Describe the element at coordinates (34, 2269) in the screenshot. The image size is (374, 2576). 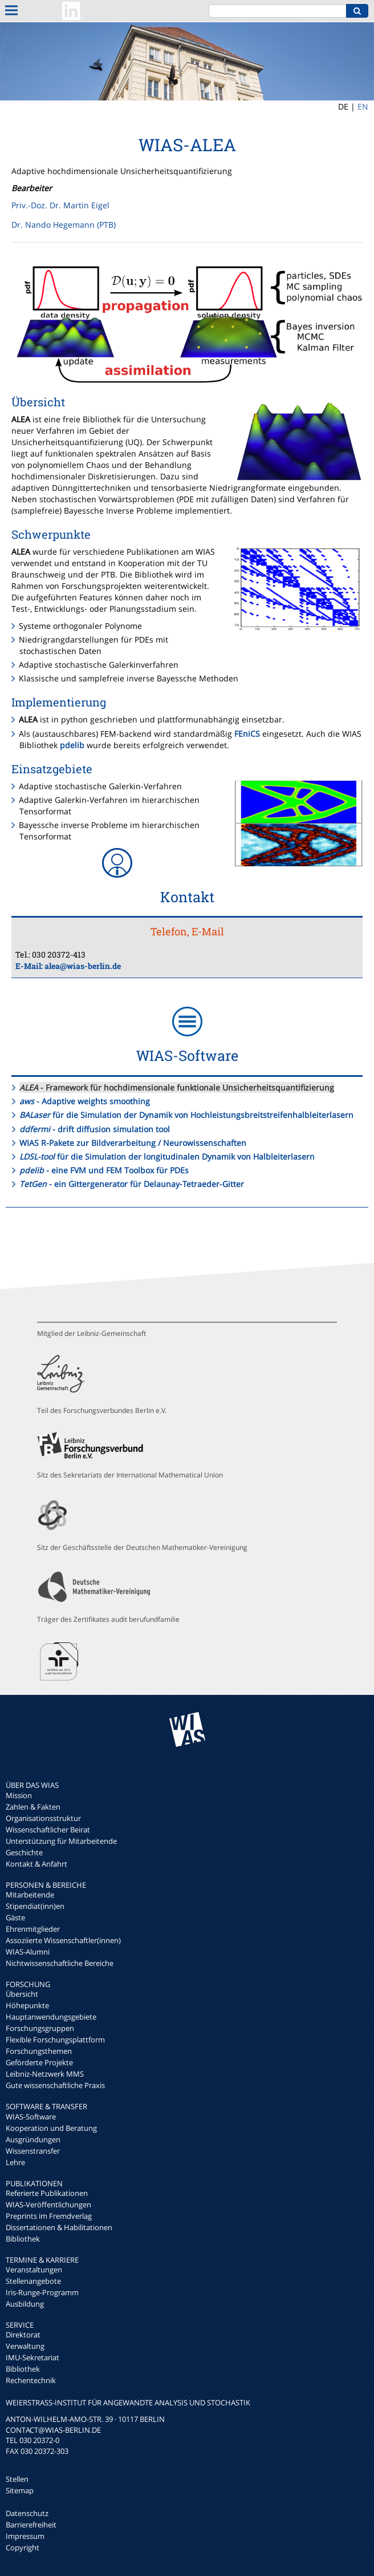
I see `Veranstaltungen` at that location.